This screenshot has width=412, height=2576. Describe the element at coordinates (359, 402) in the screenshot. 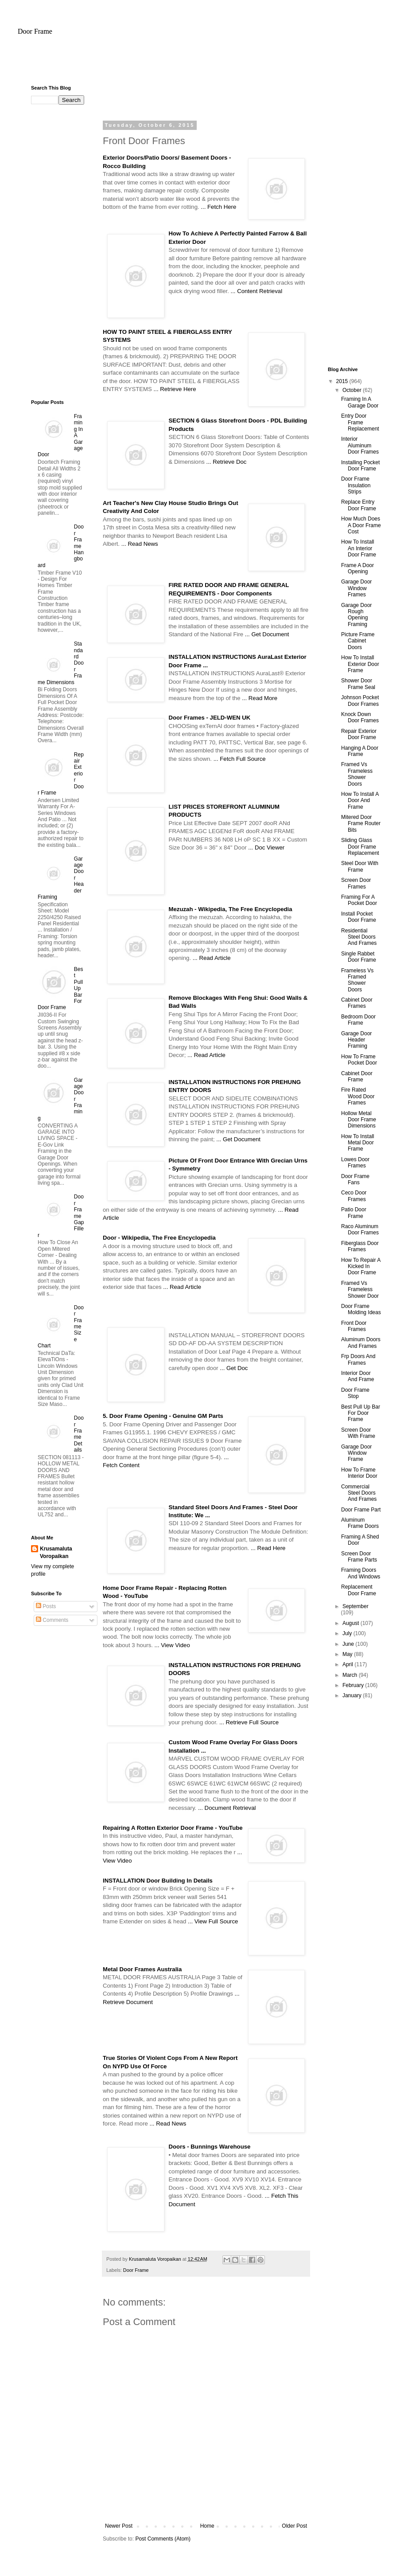

I see `Framing In A Garage Door` at that location.